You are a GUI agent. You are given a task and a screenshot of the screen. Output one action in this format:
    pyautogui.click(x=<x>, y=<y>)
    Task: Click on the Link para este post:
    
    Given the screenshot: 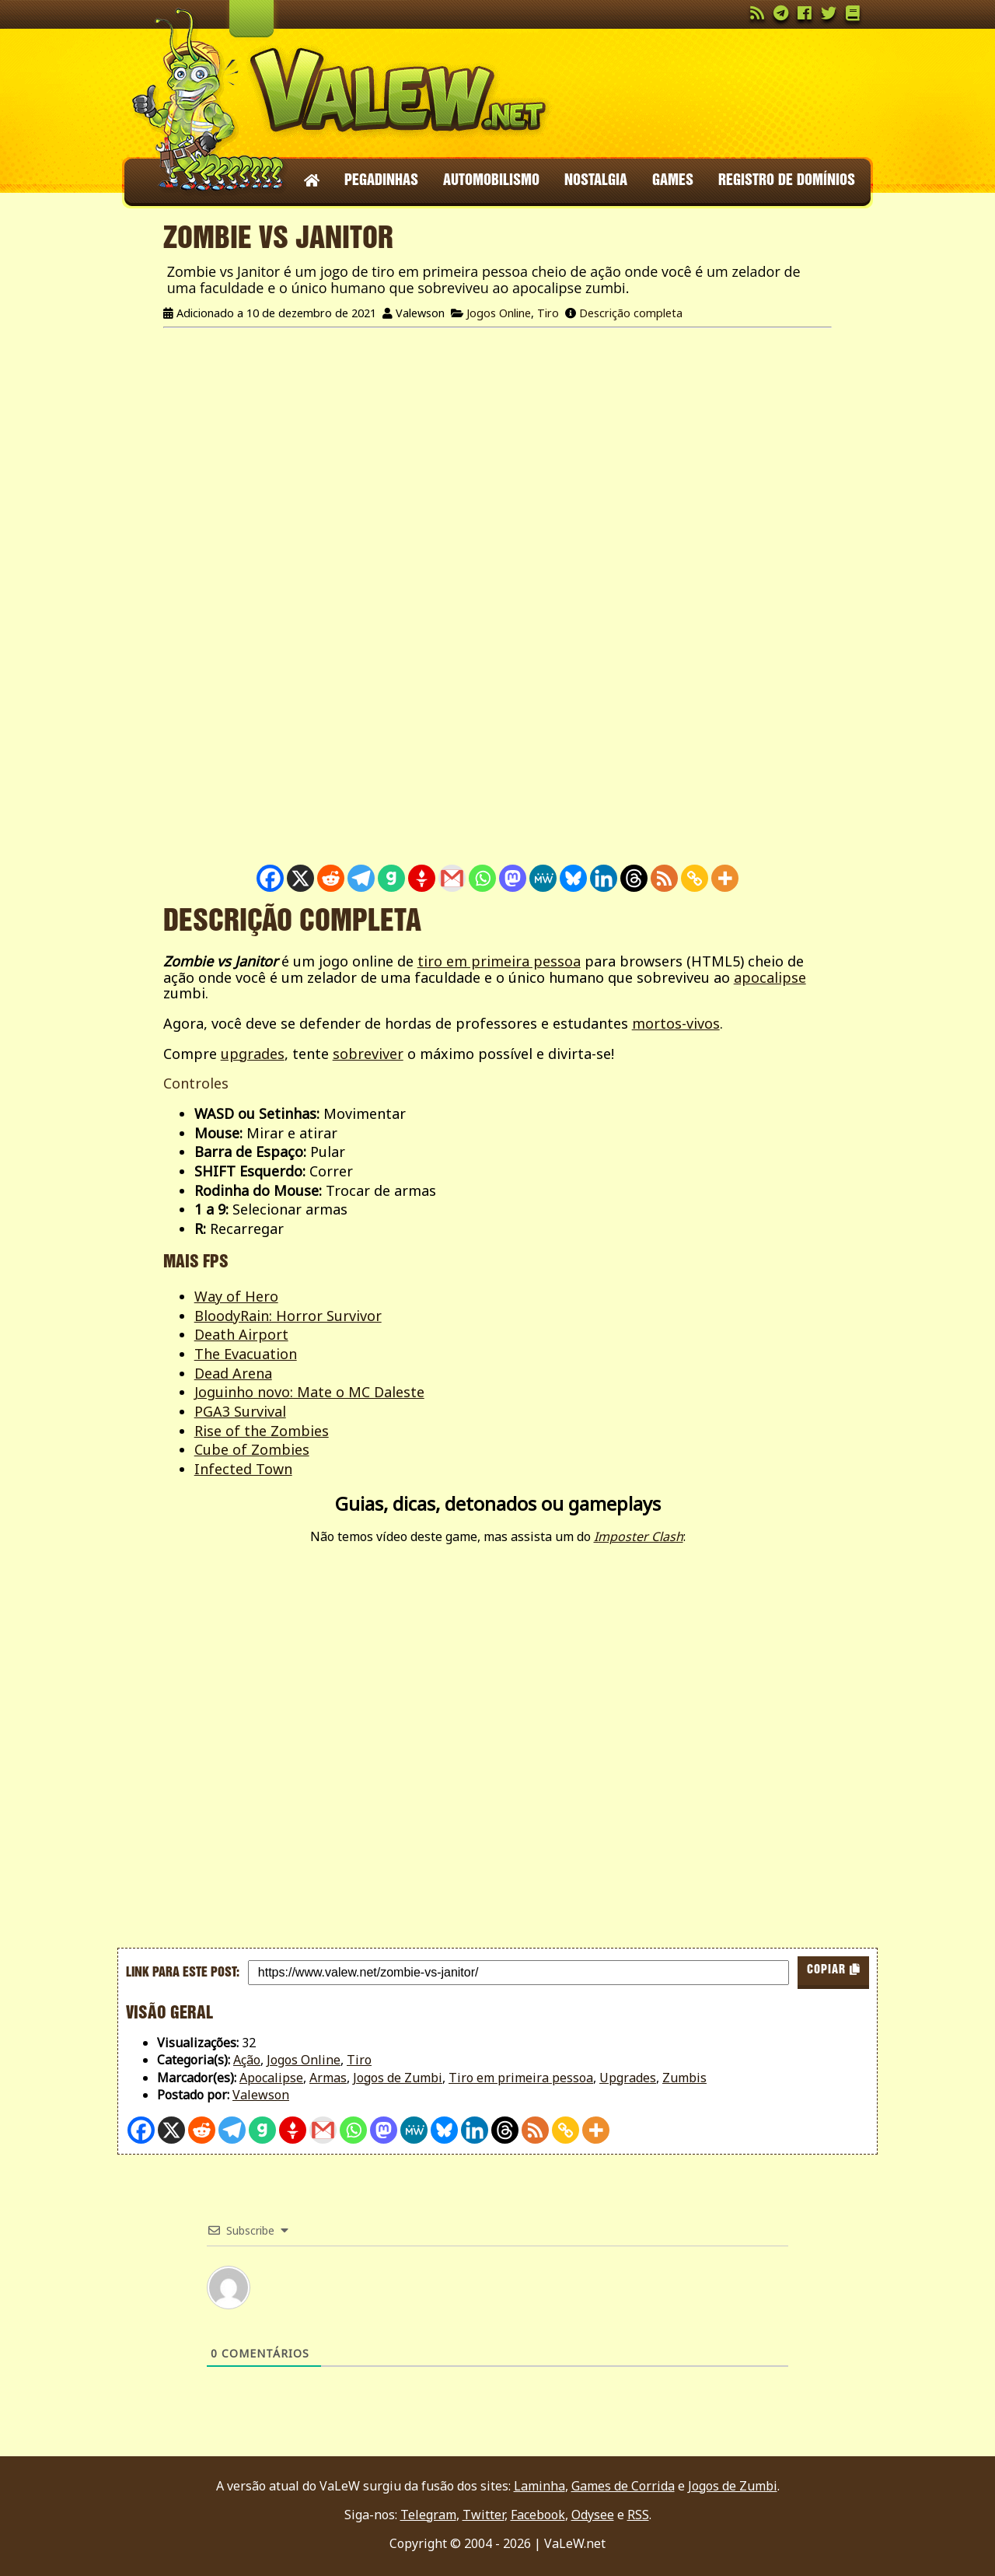 What is the action you would take?
    pyautogui.click(x=182, y=1972)
    